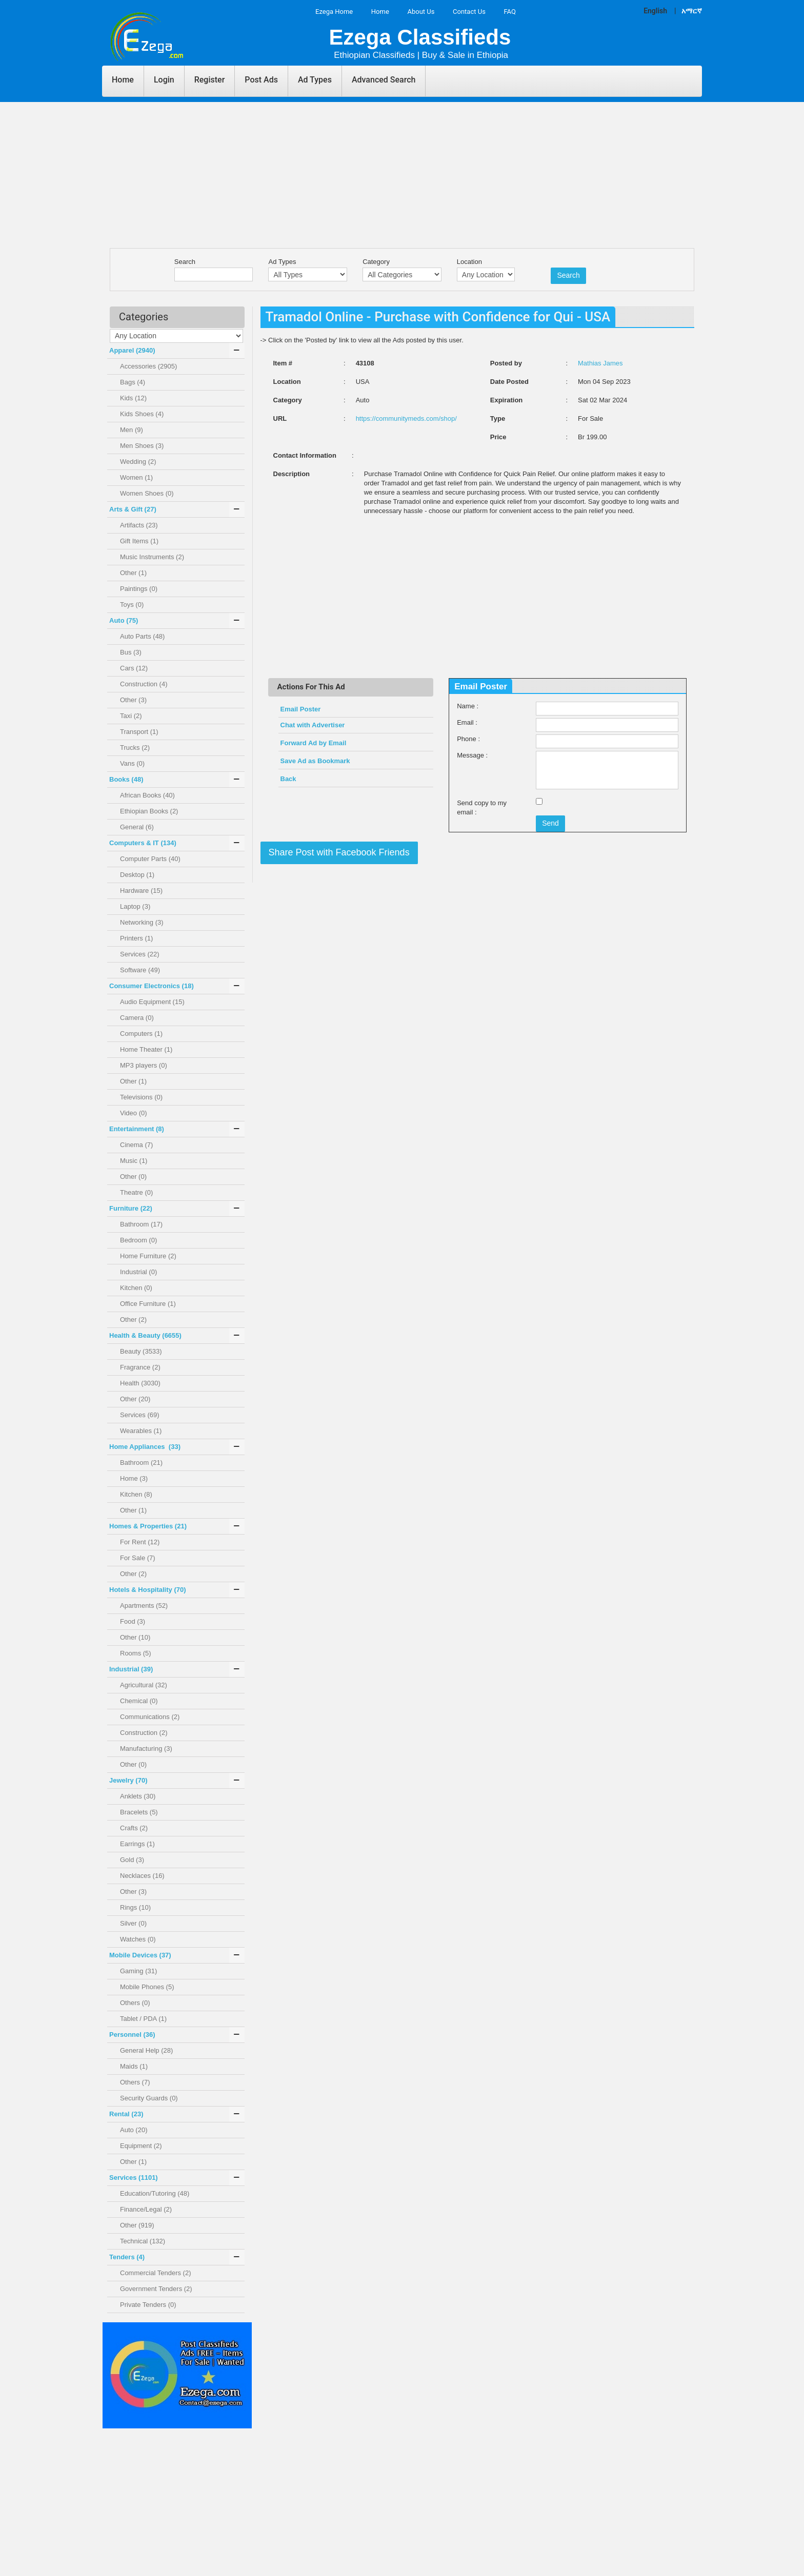 Image resolution: width=804 pixels, height=2576 pixels. What do you see at coordinates (142, 2241) in the screenshot?
I see `Technical (132)` at bounding box center [142, 2241].